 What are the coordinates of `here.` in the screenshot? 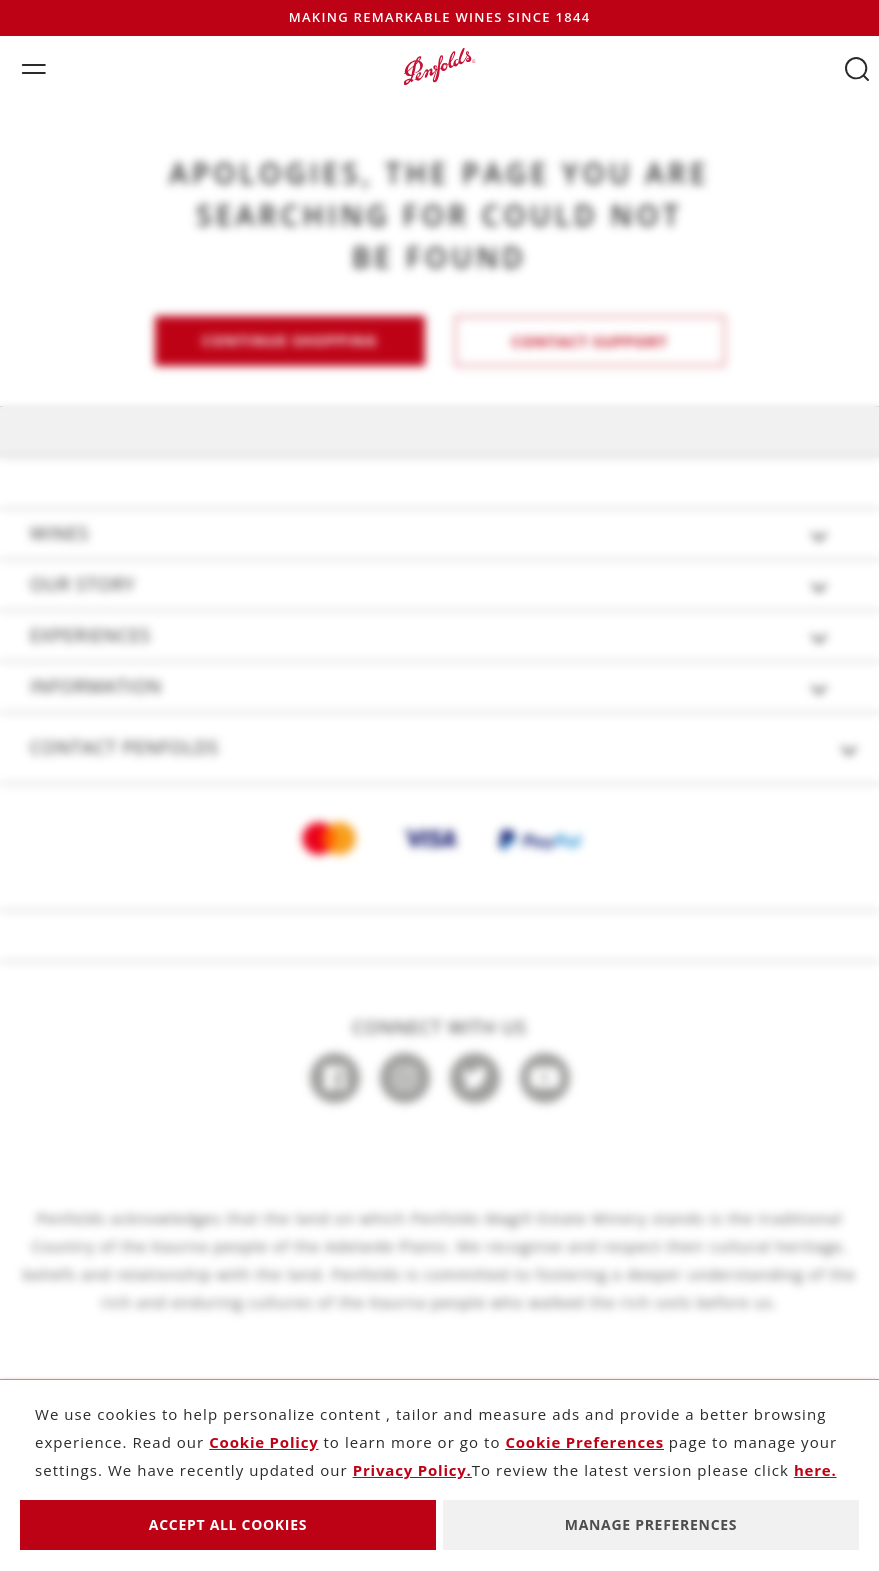 It's located at (815, 1470).